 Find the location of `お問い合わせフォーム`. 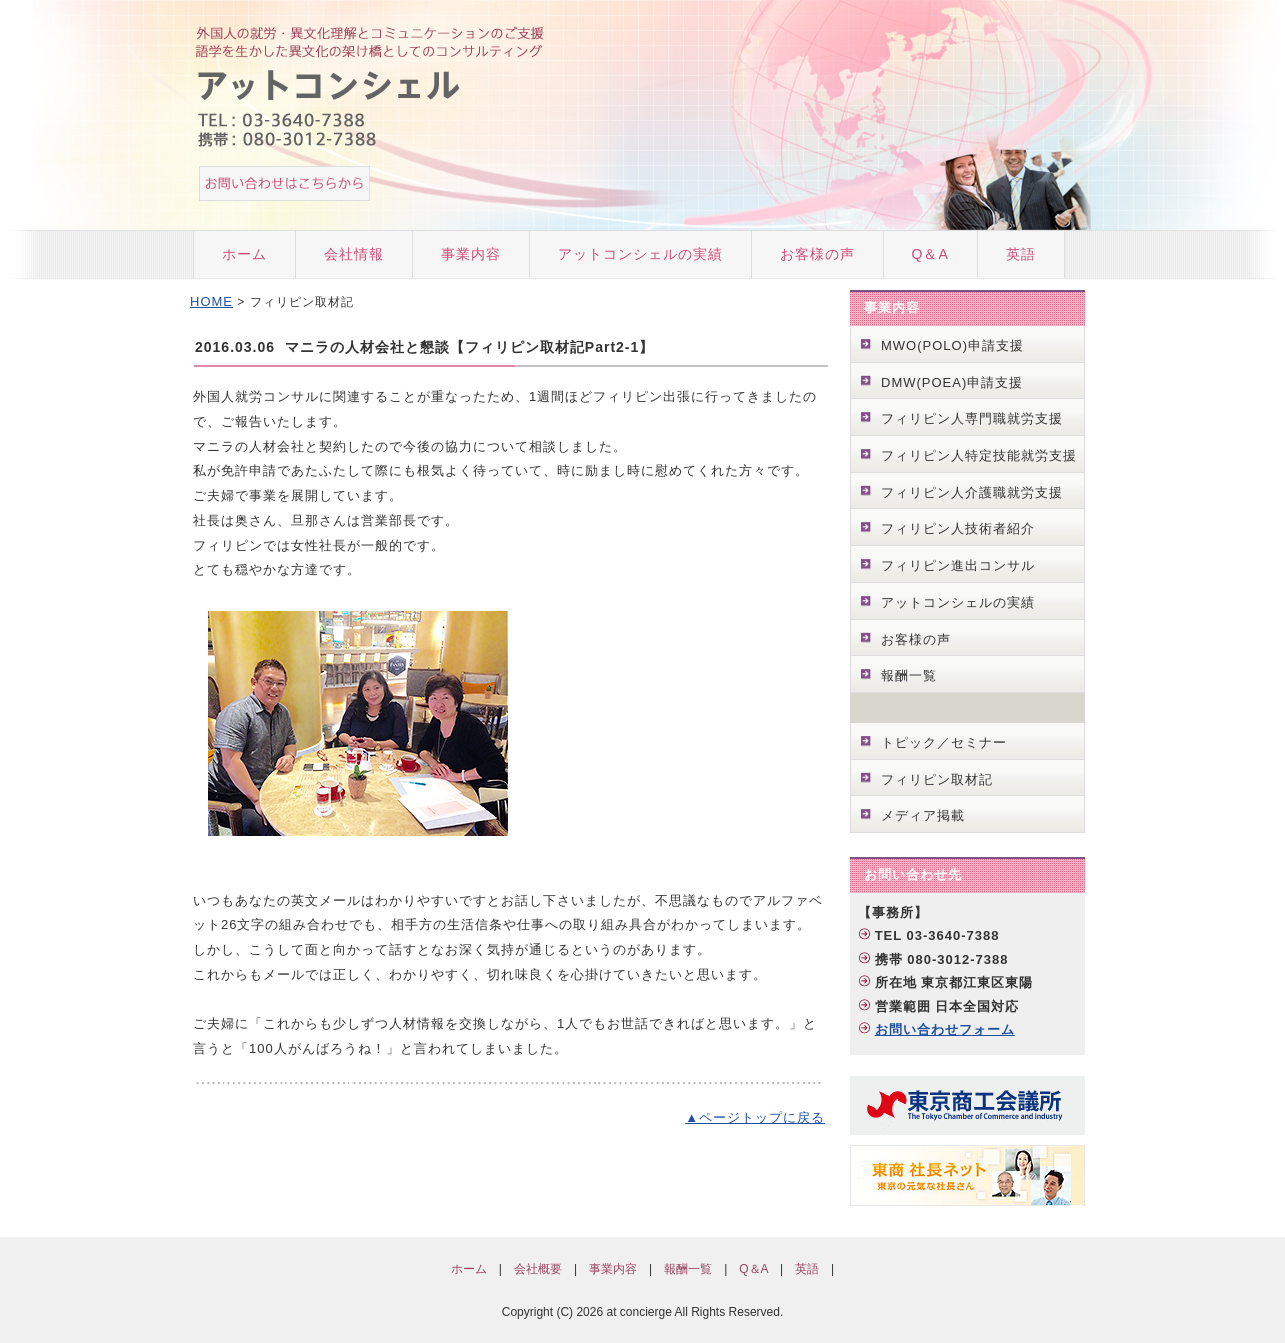

お問い合わせフォーム is located at coordinates (945, 1029).